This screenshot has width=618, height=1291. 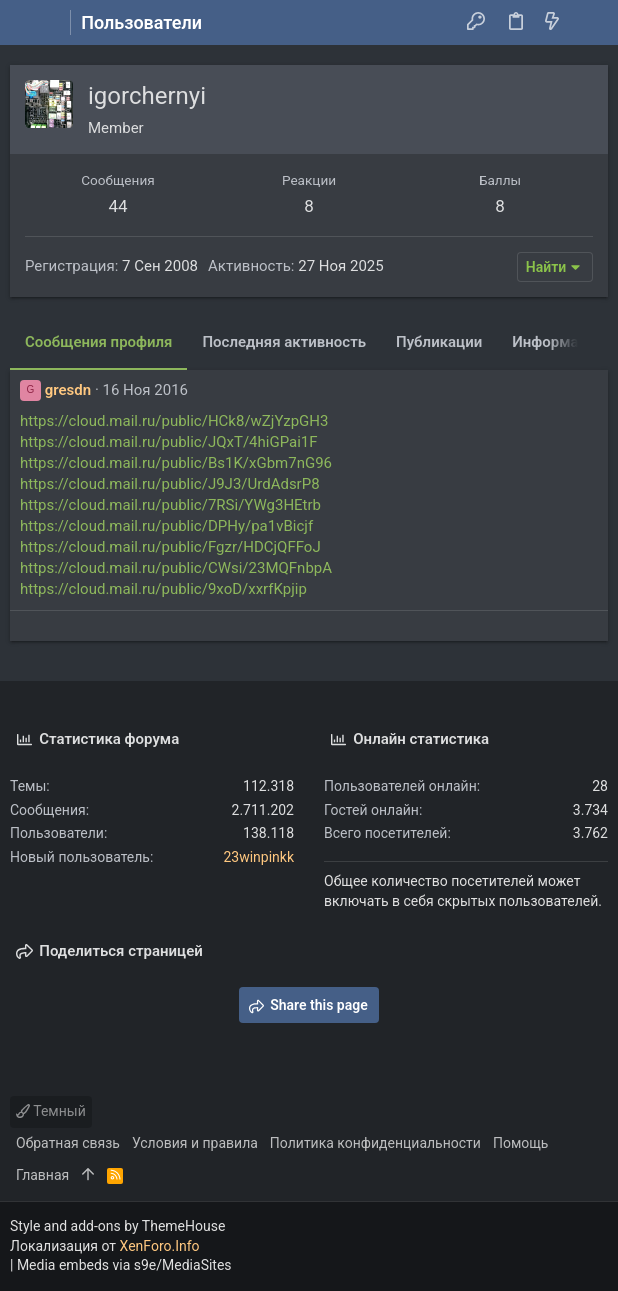 What do you see at coordinates (170, 505) in the screenshot?
I see `https://cloud.mail.ru/public/7RSi/YWg3HEtrb` at bounding box center [170, 505].